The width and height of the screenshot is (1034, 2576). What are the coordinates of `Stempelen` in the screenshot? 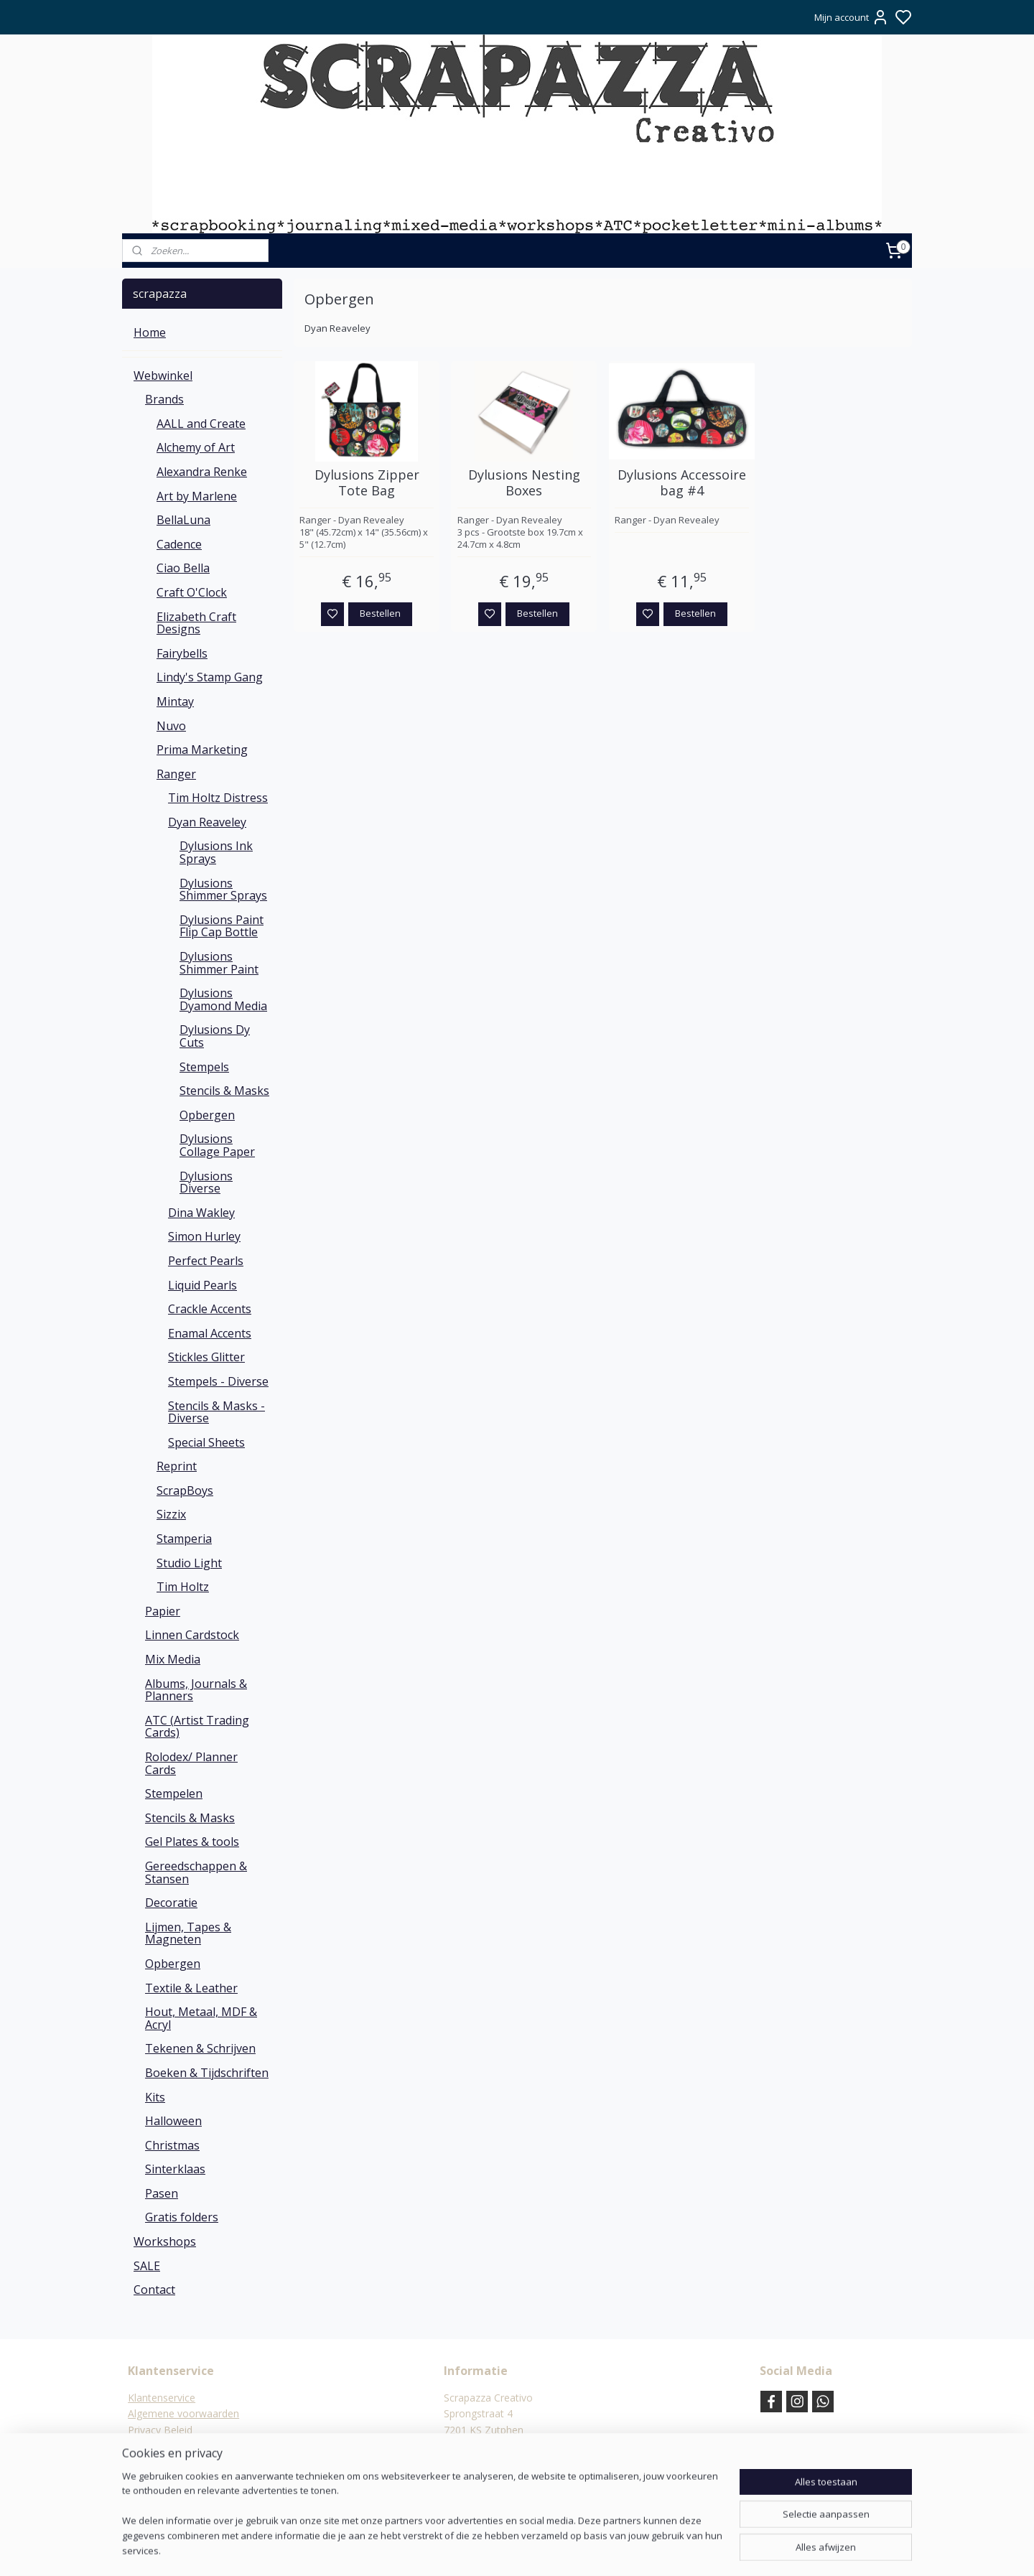 It's located at (173, 1793).